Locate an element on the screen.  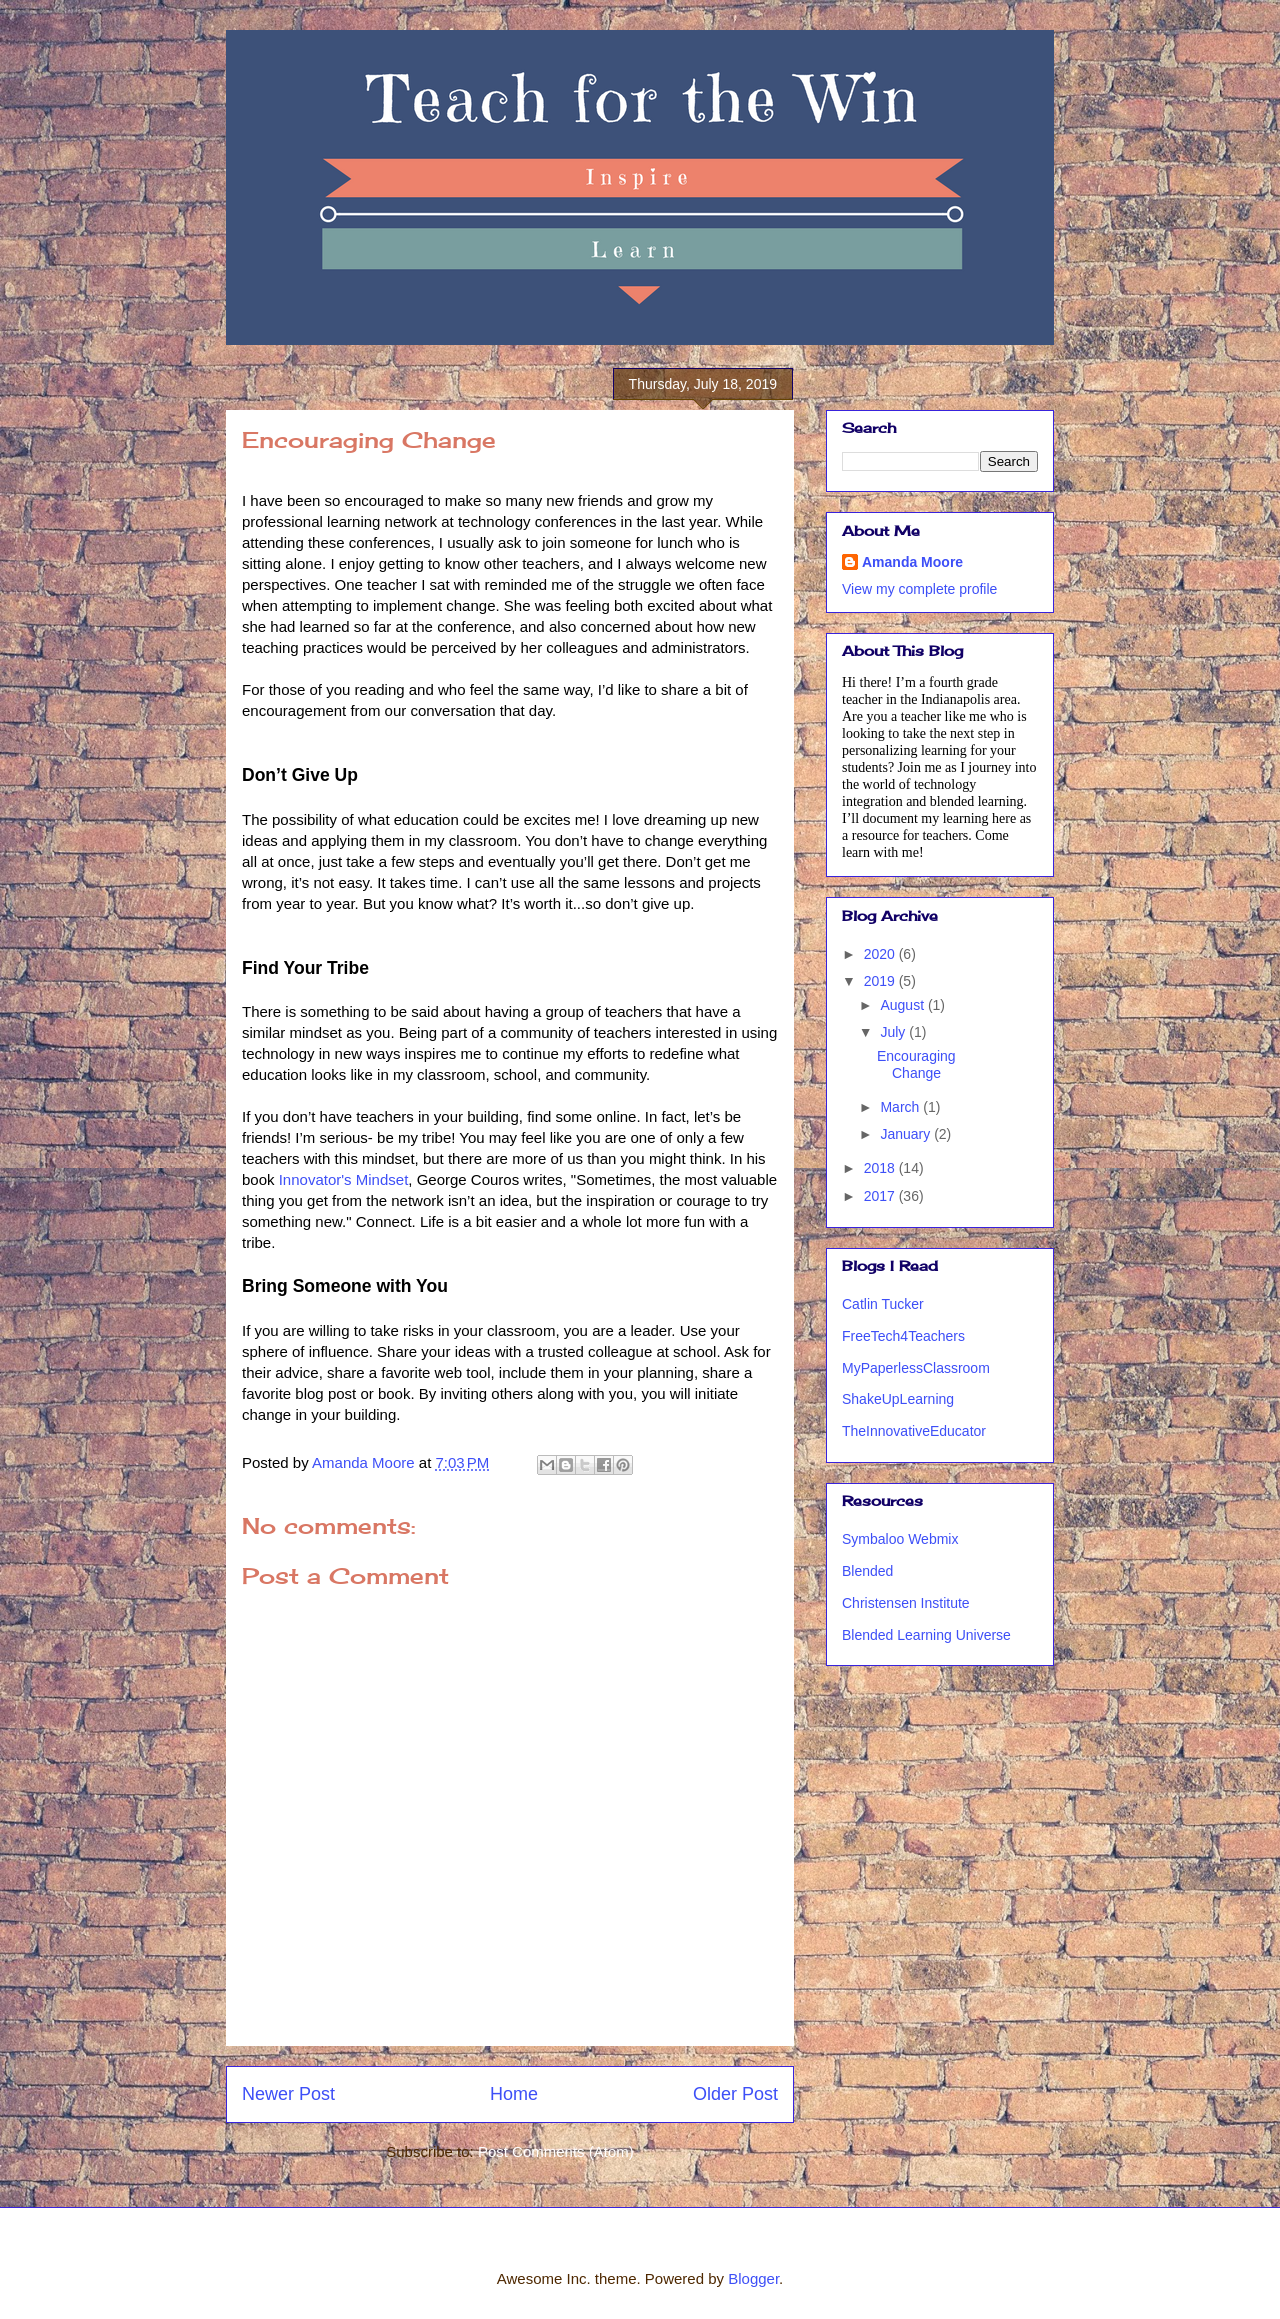
2019 is located at coordinates (881, 981).